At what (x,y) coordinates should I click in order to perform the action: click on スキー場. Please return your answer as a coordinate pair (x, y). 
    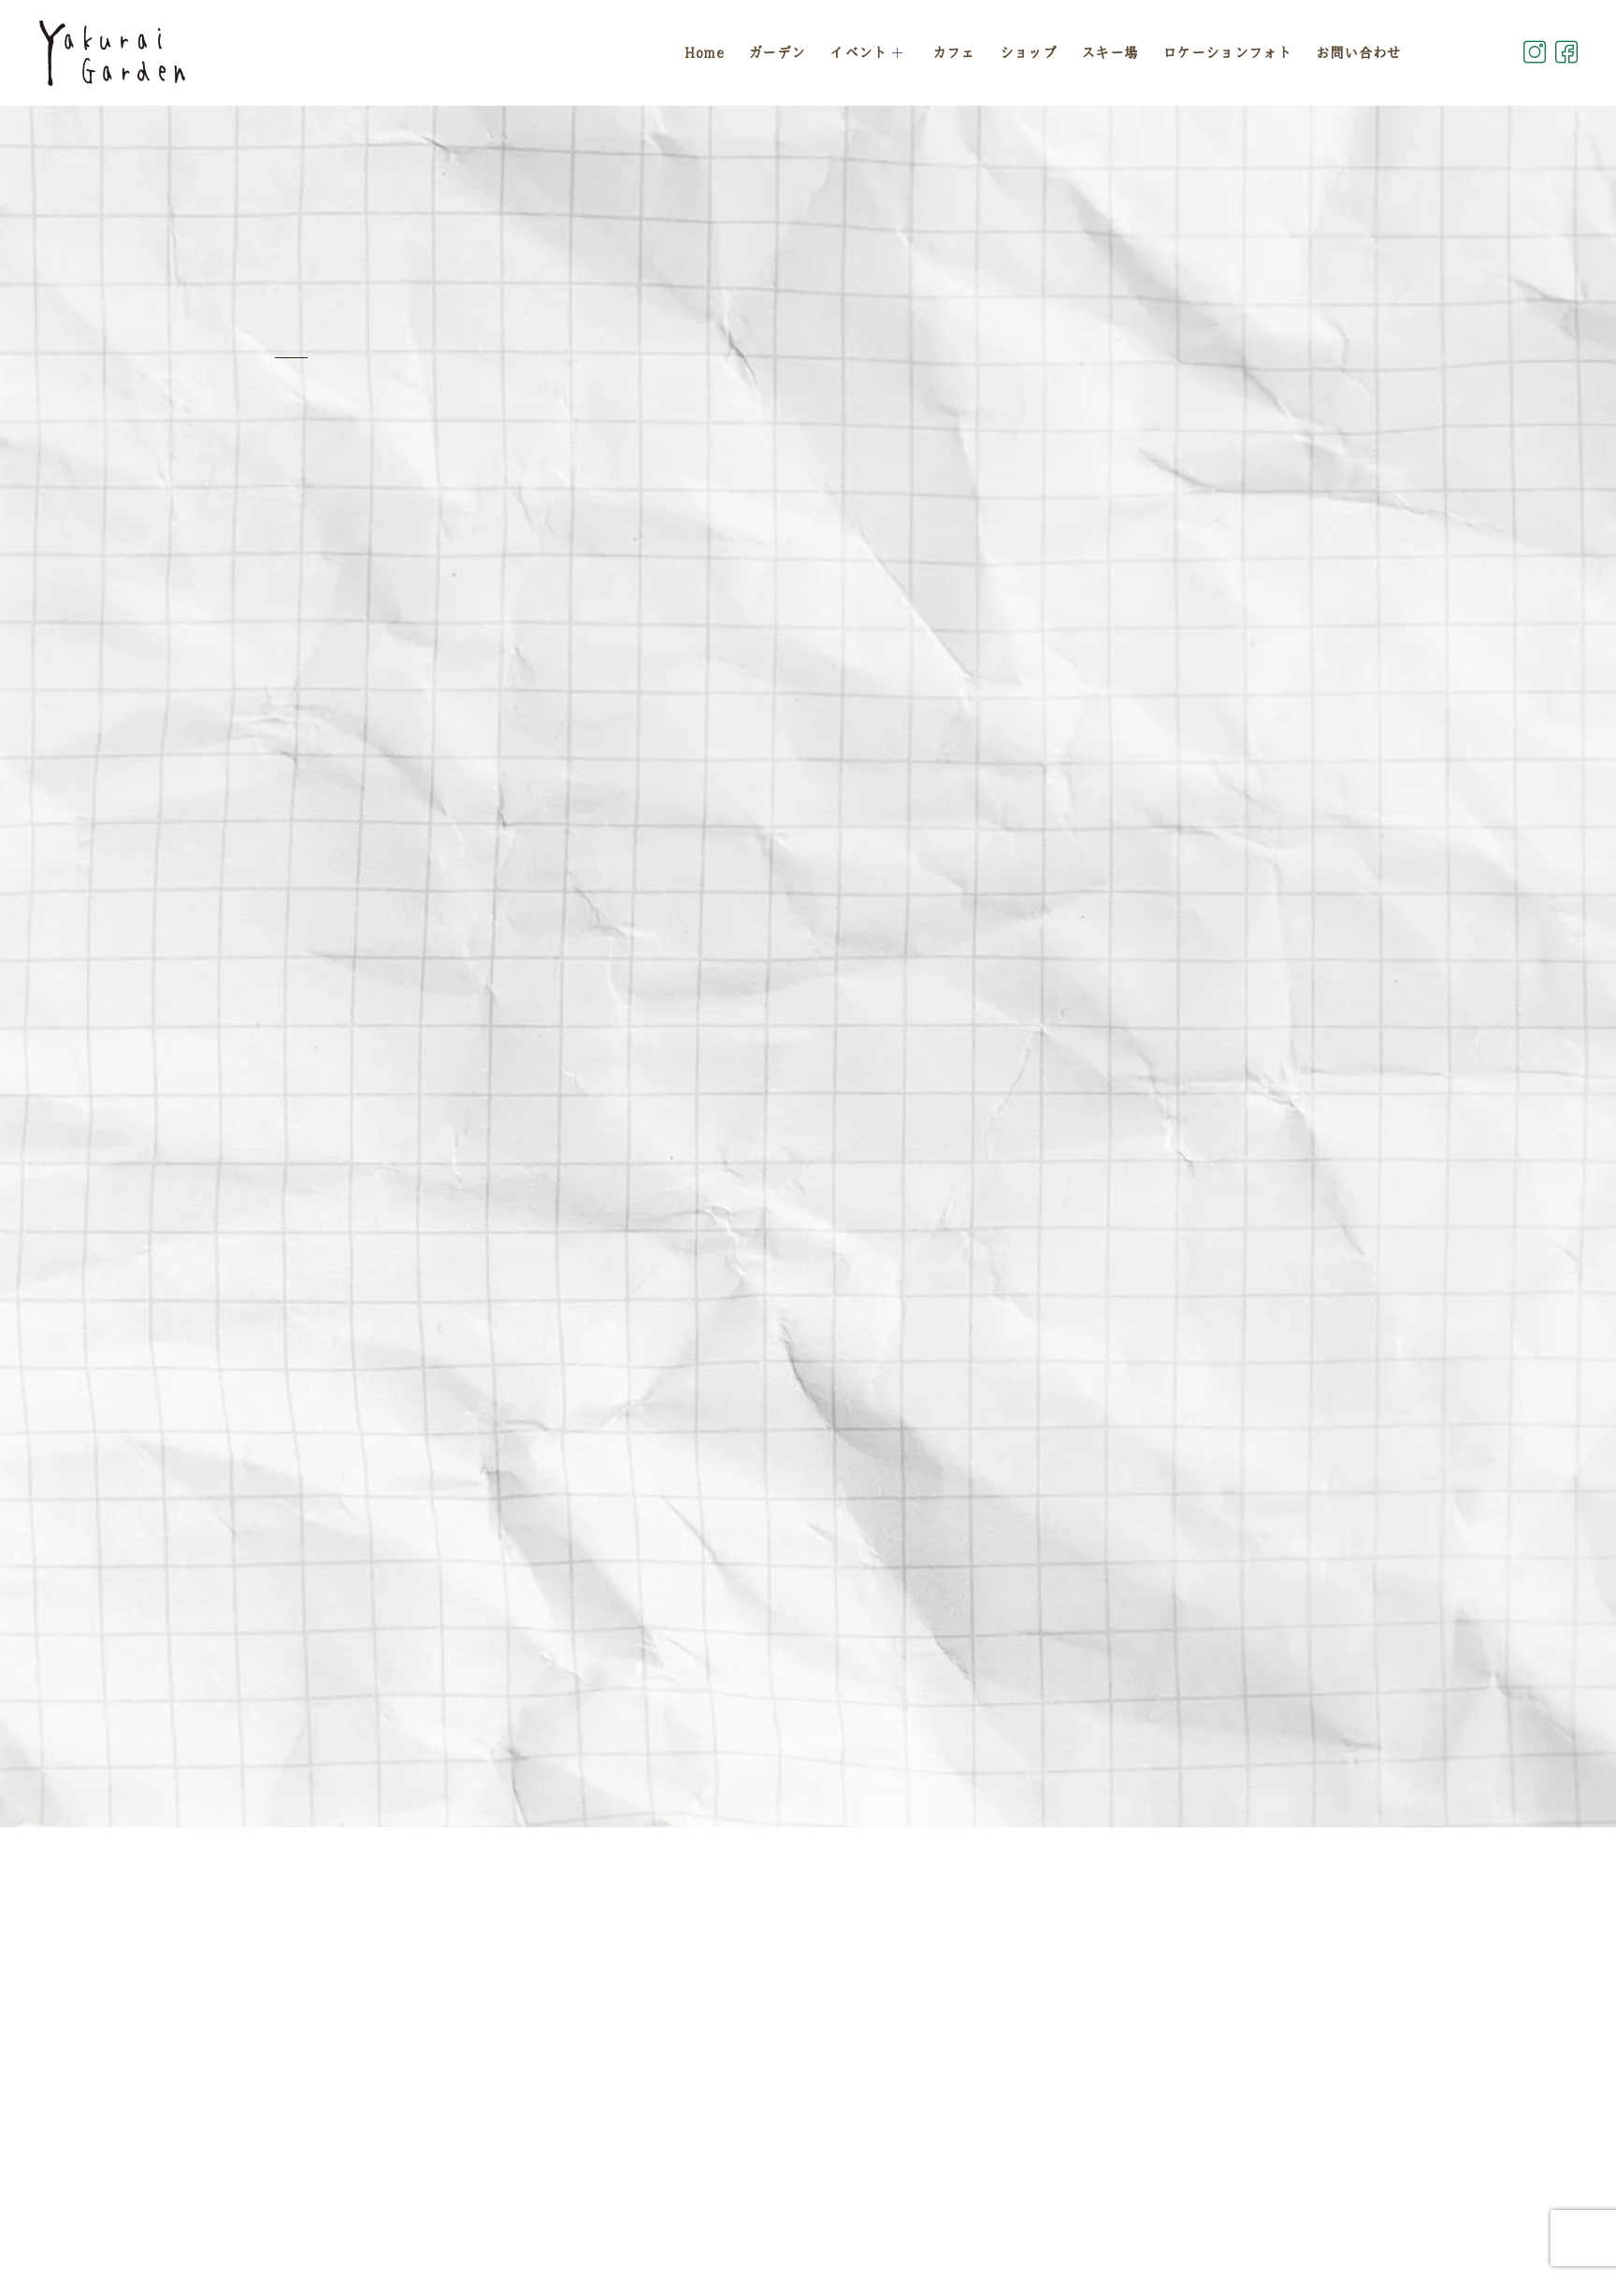
    Looking at the image, I should click on (1109, 52).